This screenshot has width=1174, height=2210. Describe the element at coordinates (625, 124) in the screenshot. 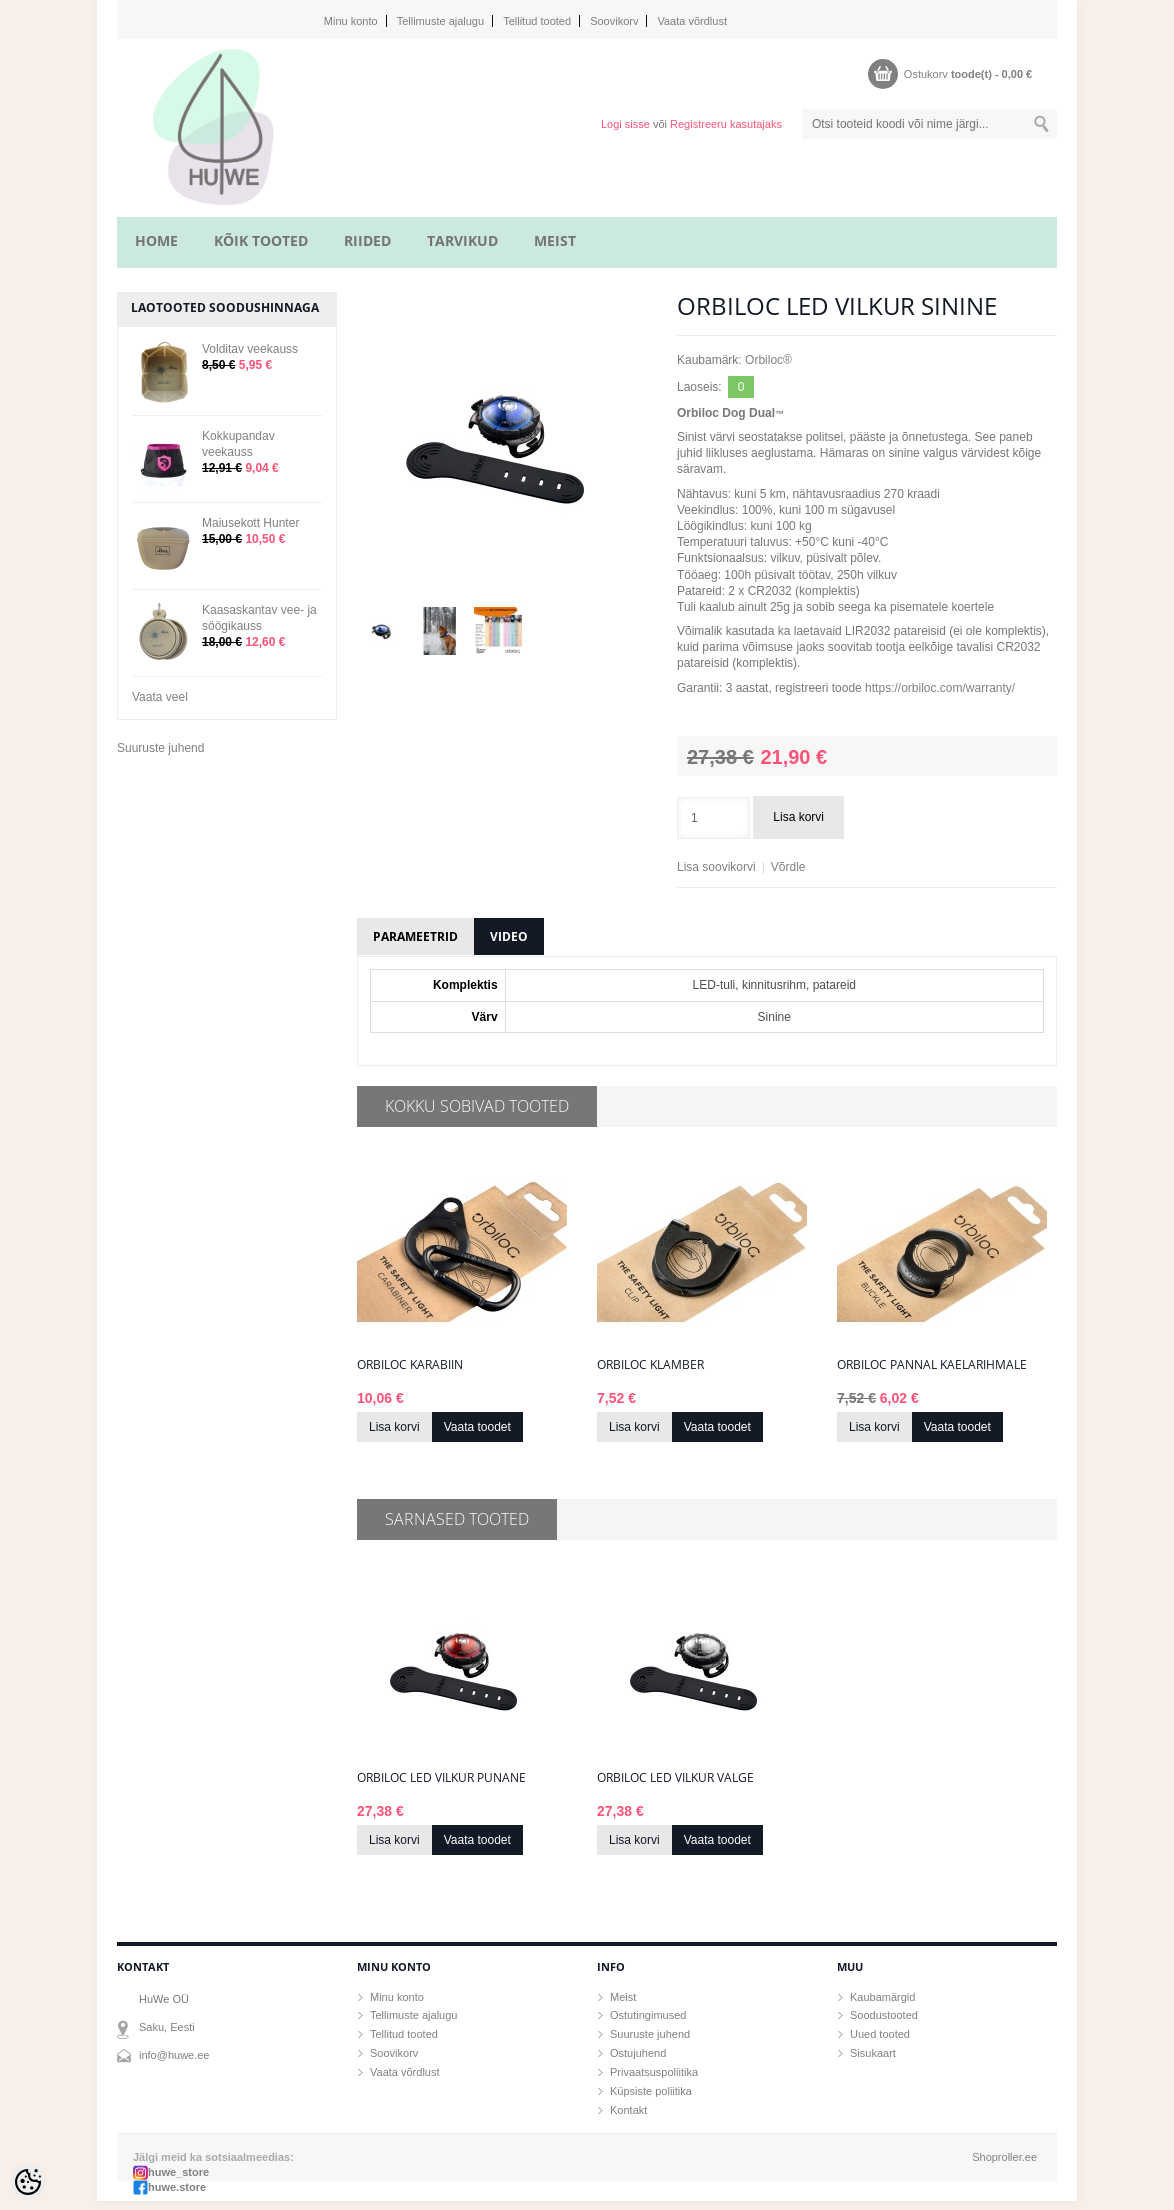

I see `Logi sisse` at that location.